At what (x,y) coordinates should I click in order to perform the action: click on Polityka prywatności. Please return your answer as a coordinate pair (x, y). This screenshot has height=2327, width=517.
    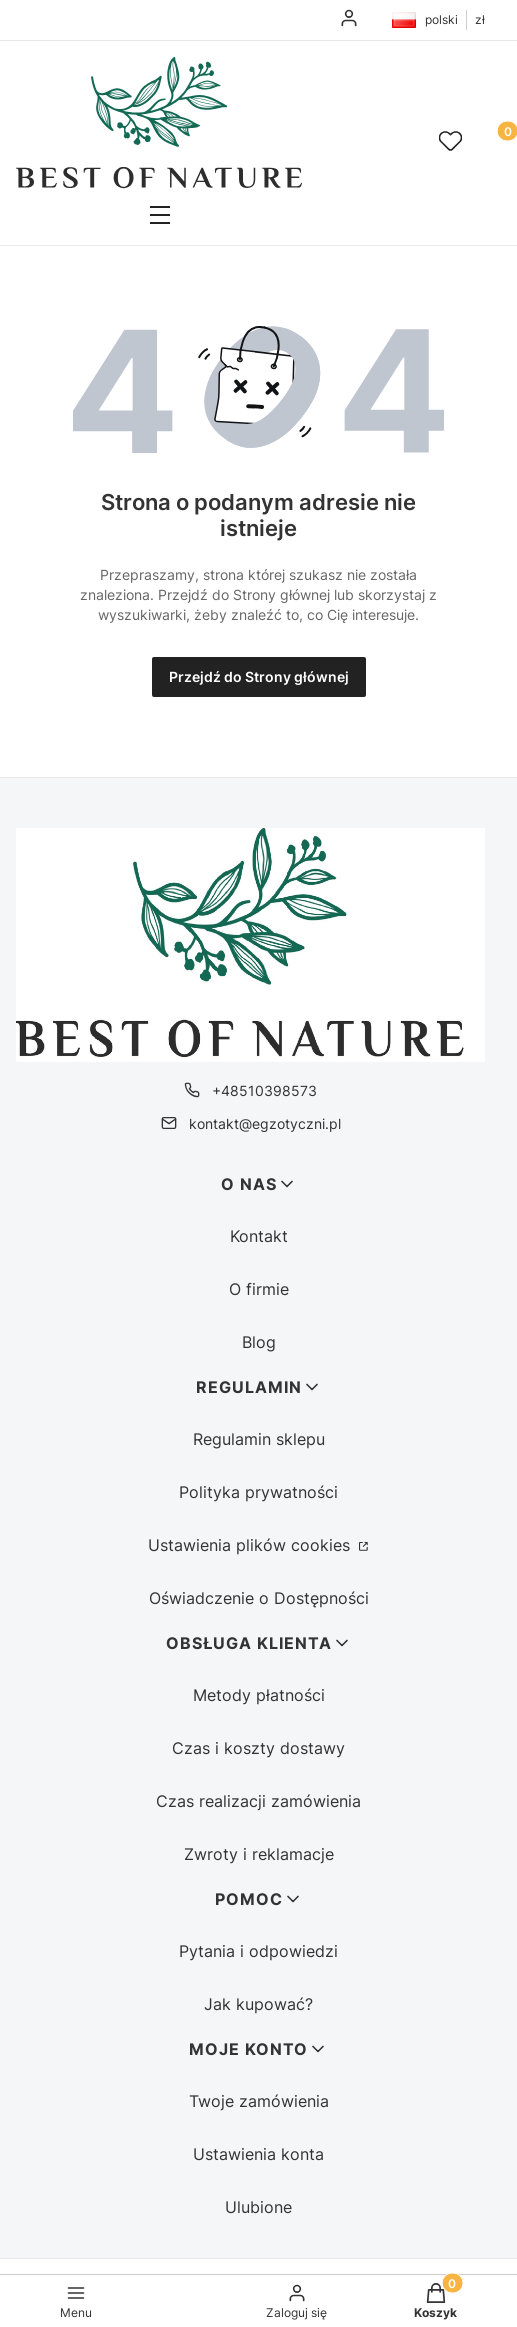
    Looking at the image, I should click on (258, 1492).